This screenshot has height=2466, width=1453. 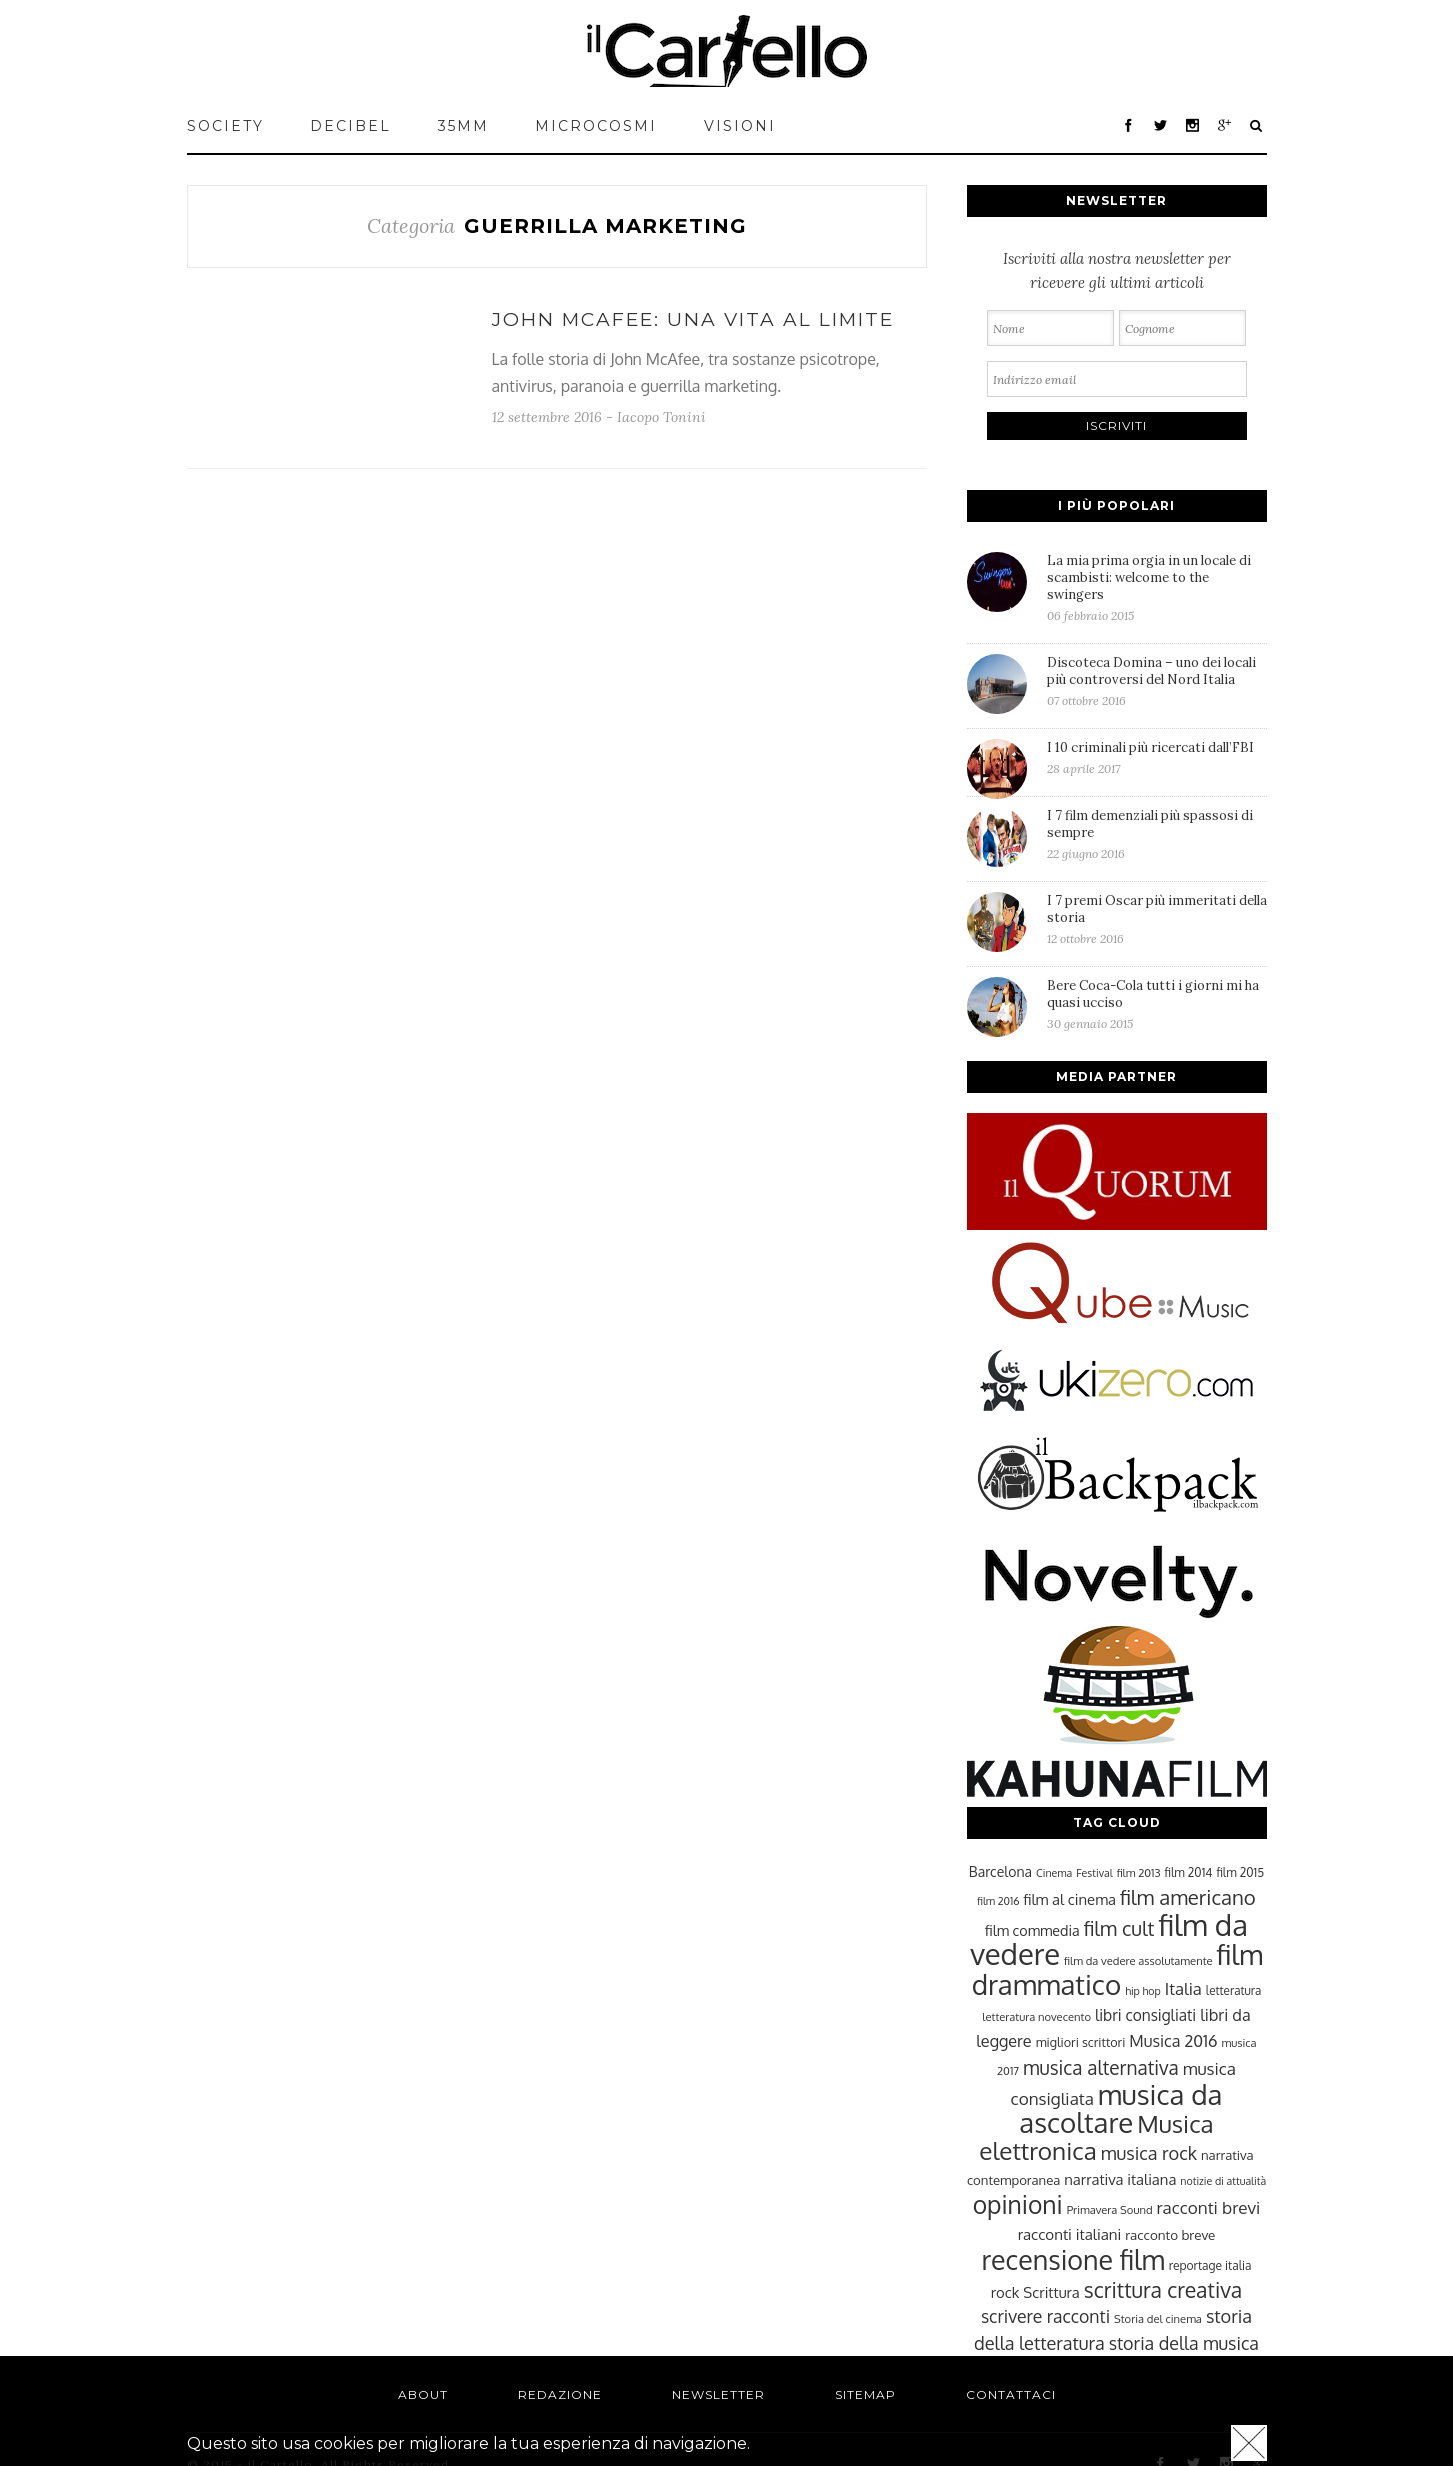 I want to click on Primavera Sound [Primavera Sound (23 elementi)], so click(x=1110, y=2209).